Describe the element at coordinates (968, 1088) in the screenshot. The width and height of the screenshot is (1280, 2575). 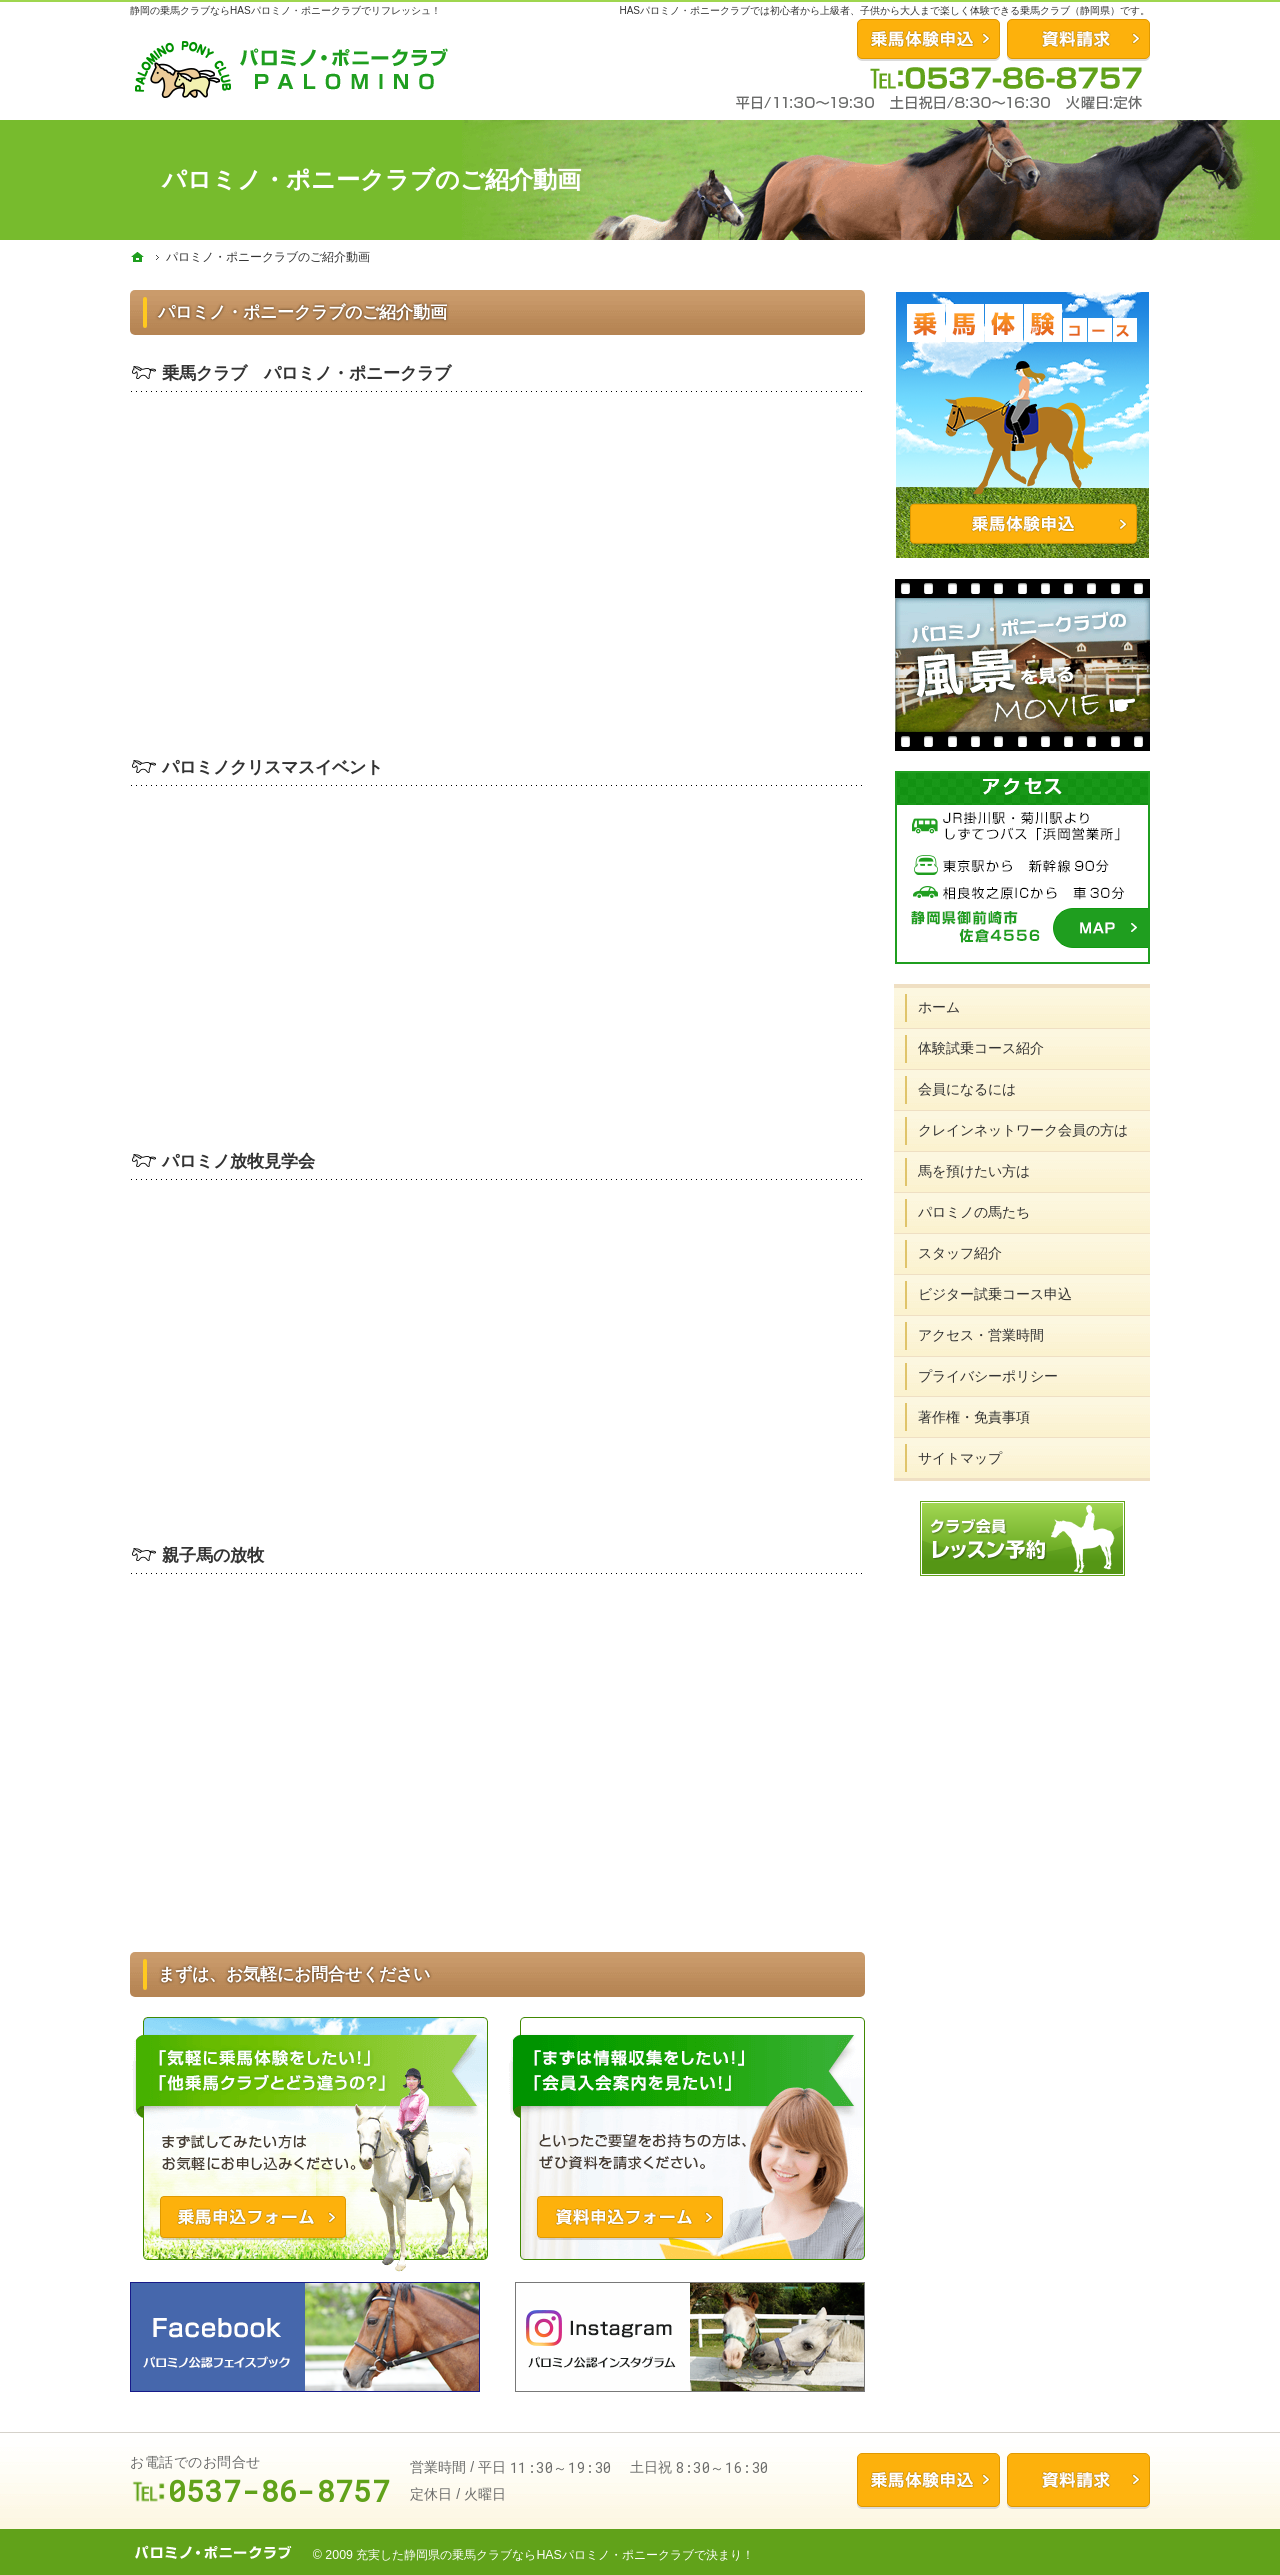
I see `会員になるには` at that location.